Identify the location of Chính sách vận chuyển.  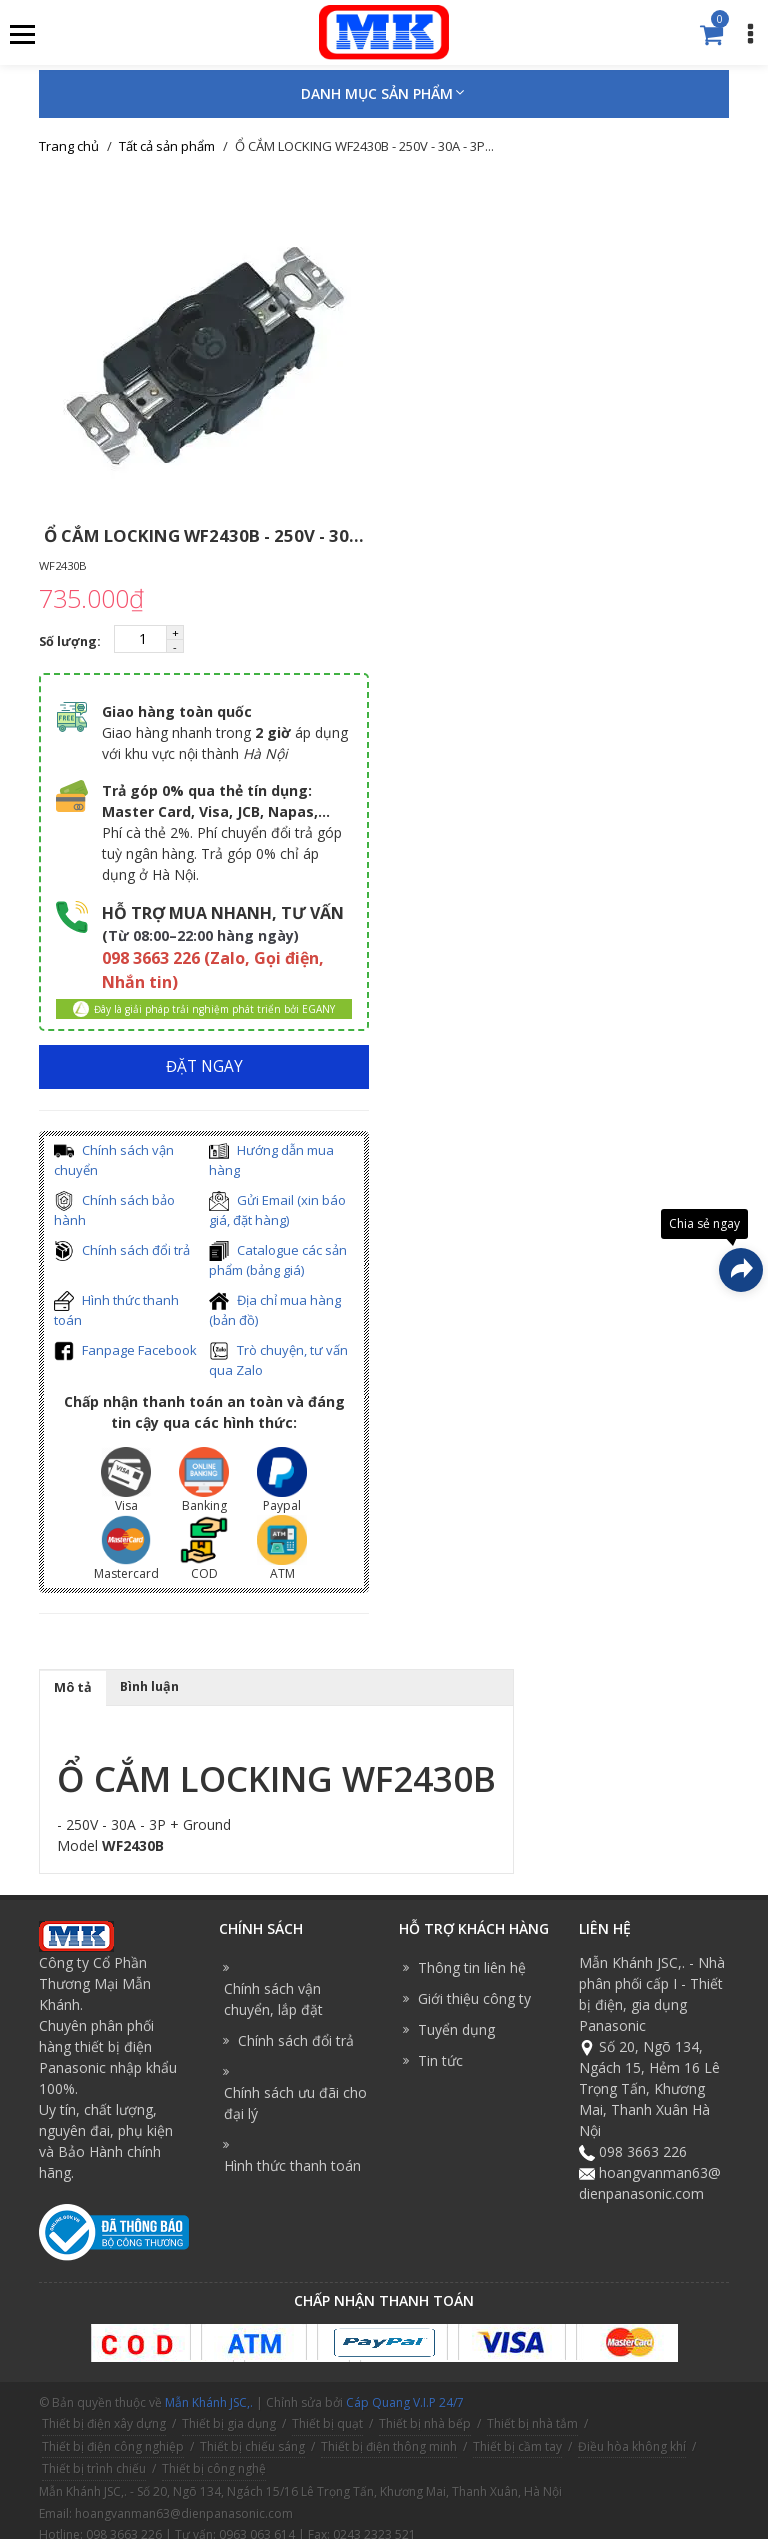
(114, 1160).